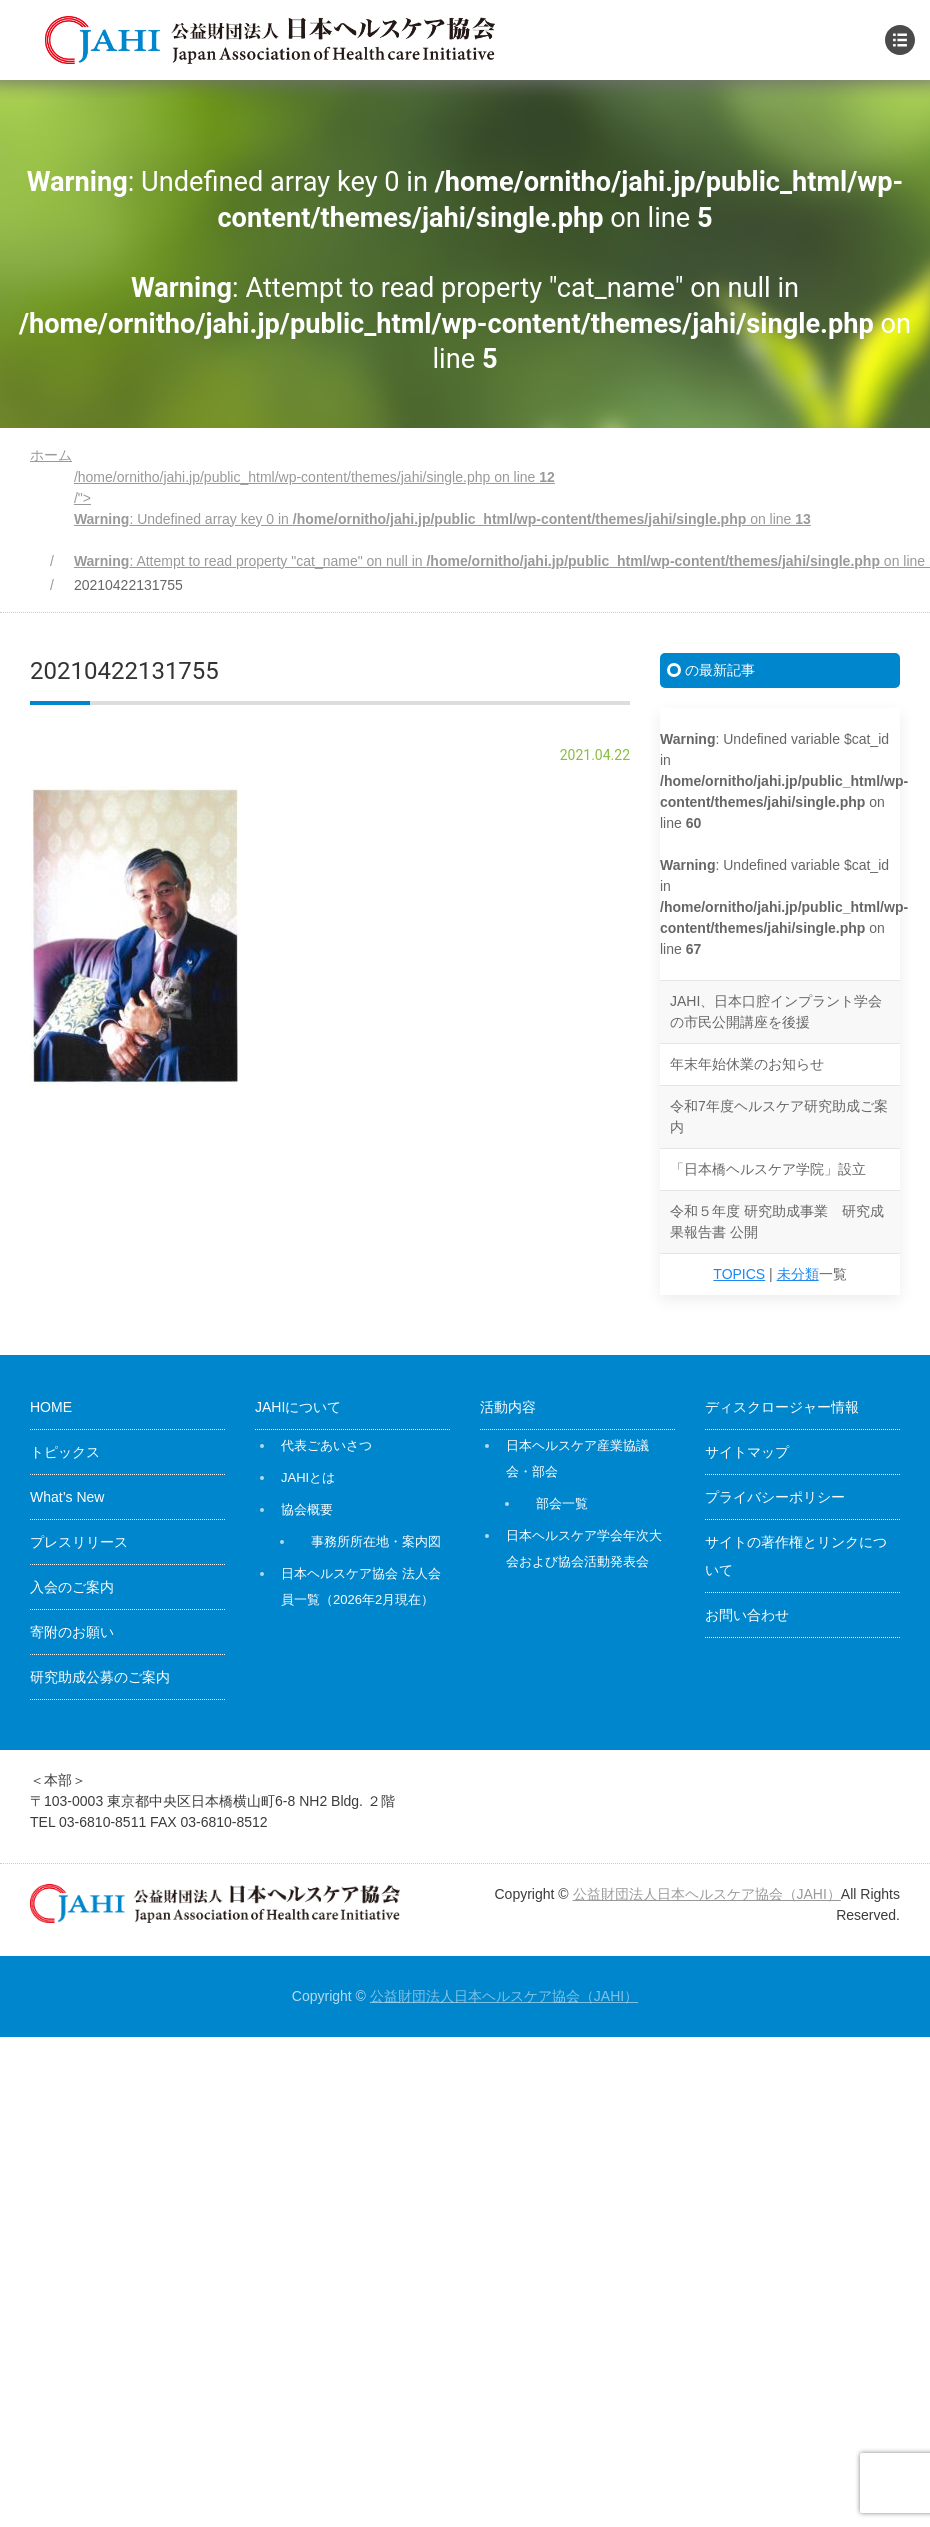  What do you see at coordinates (308, 1477) in the screenshot?
I see `JAHIとは` at bounding box center [308, 1477].